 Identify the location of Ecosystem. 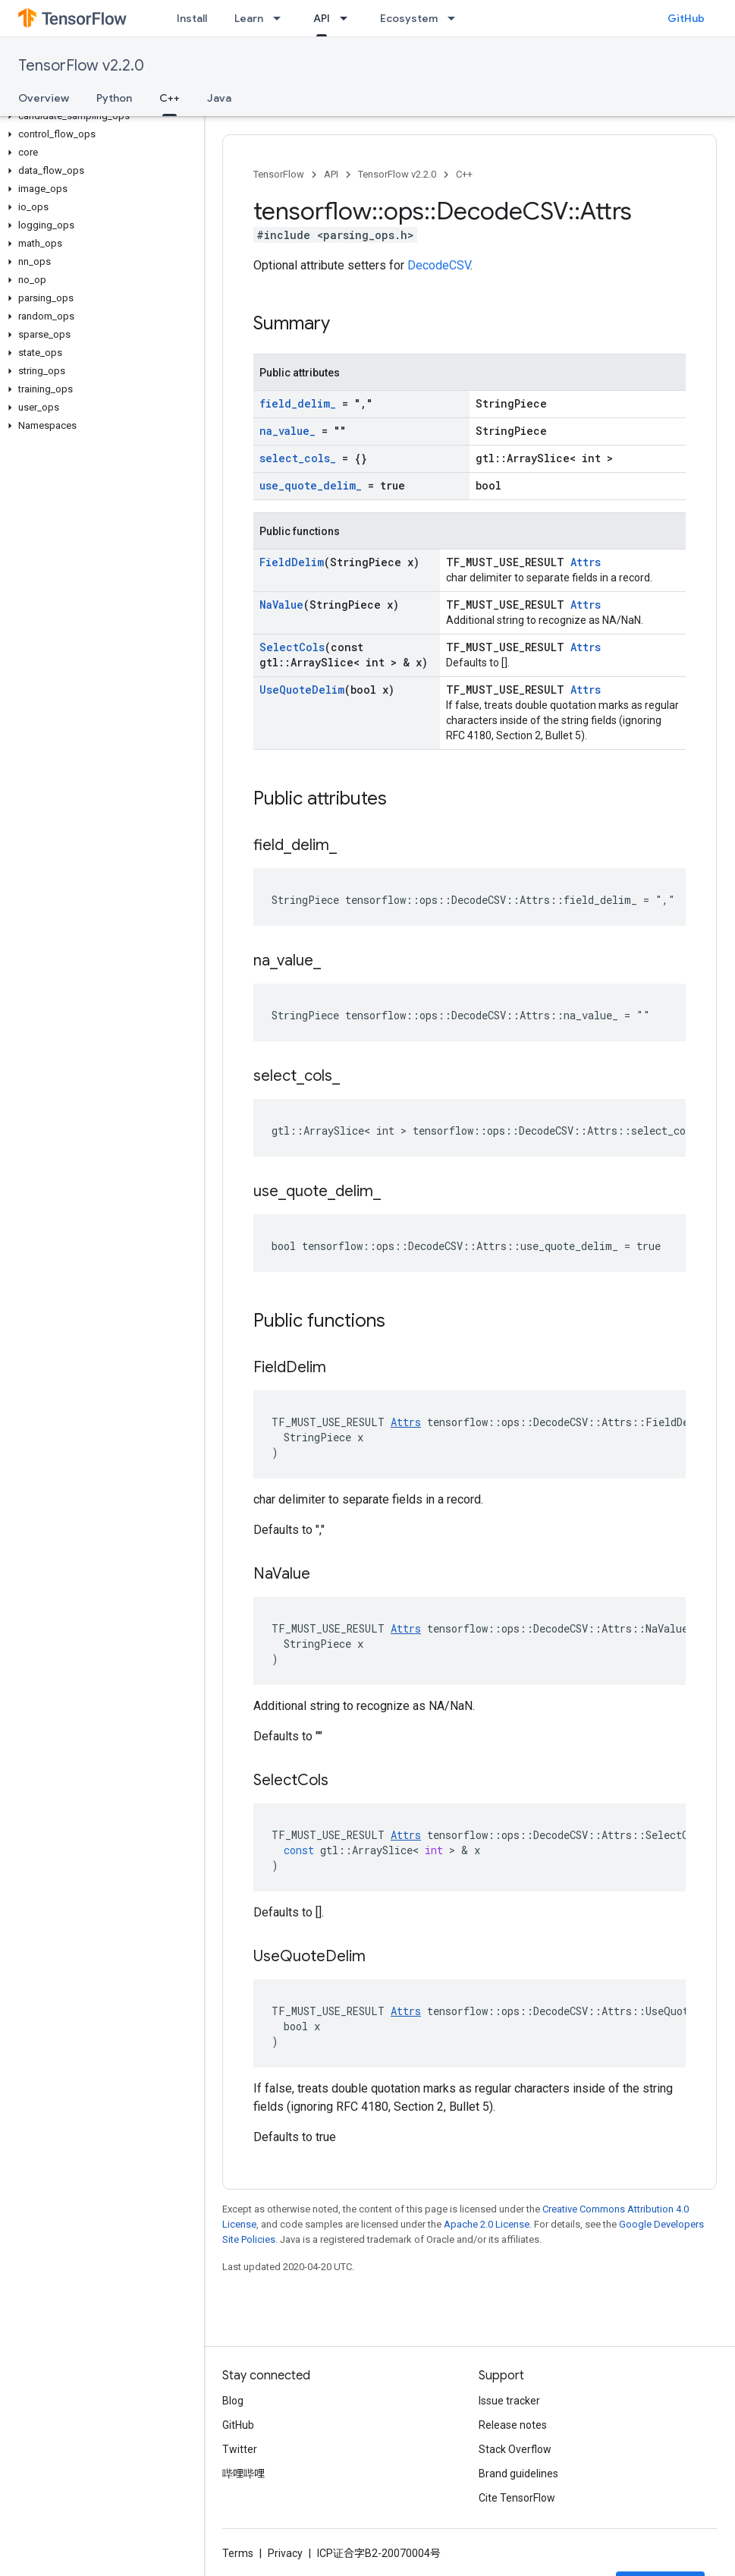
(409, 18).